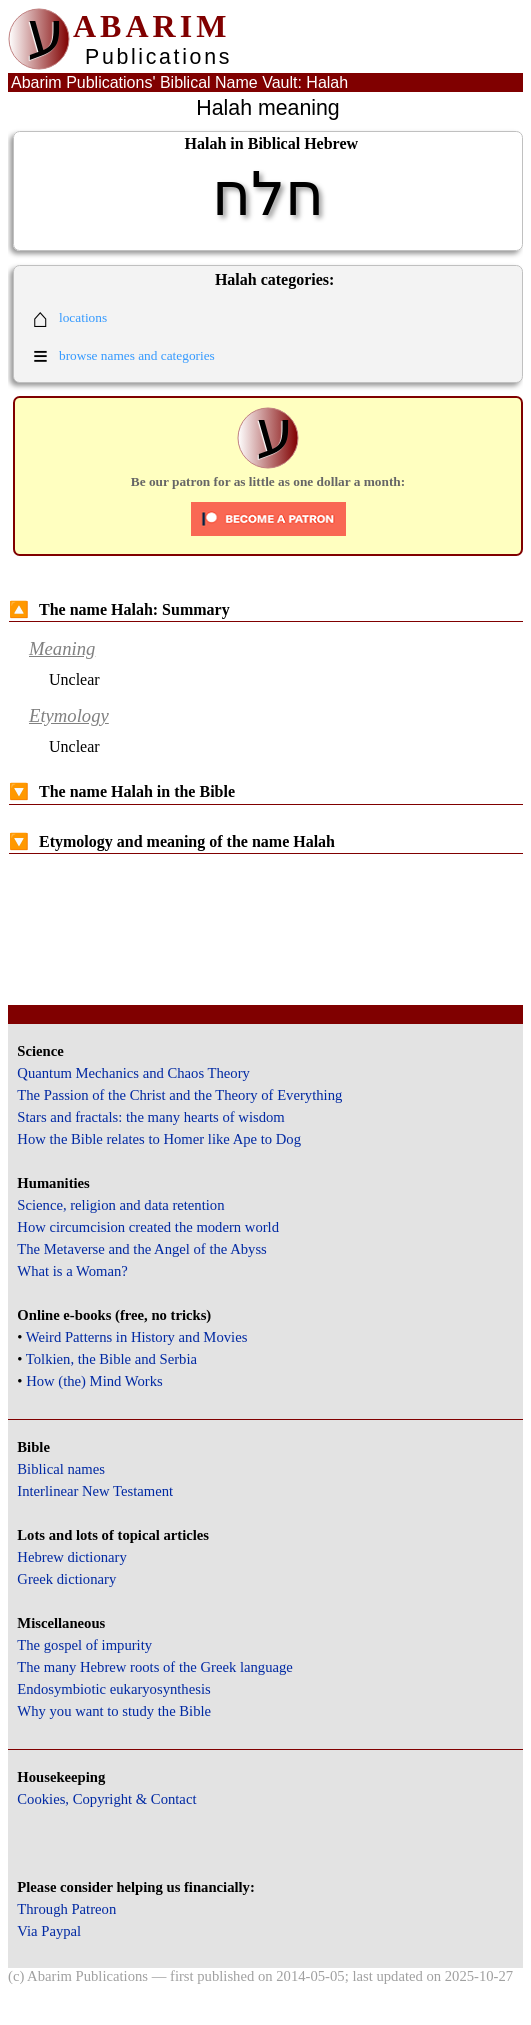  I want to click on Why you want to study the Bible, so click(114, 1711).